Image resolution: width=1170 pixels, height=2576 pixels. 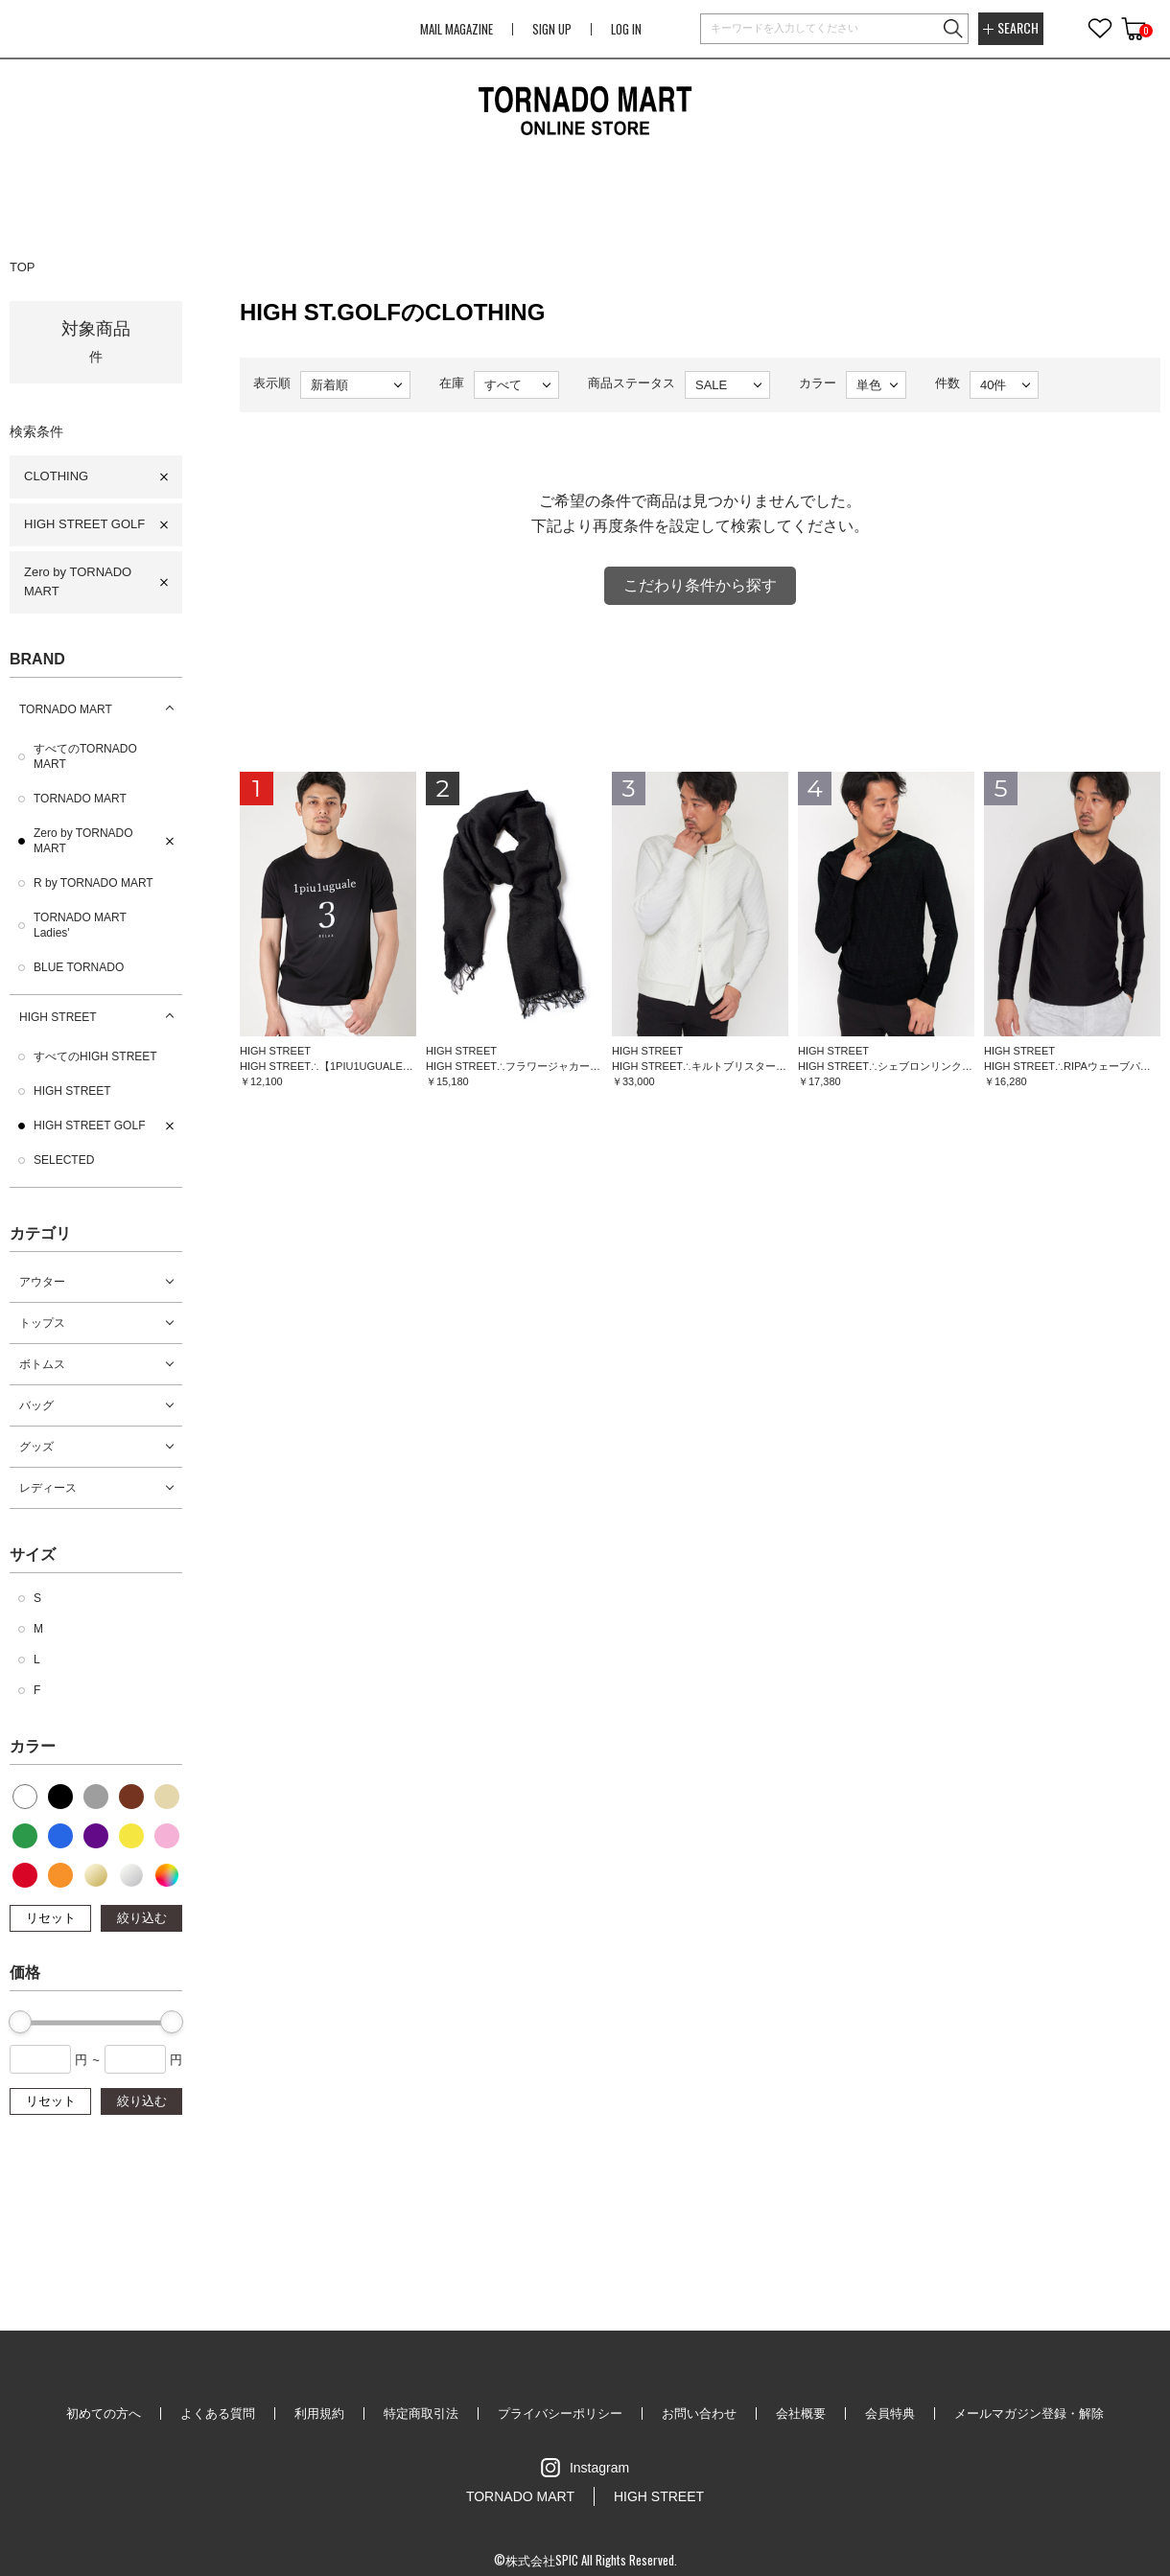 What do you see at coordinates (80, 925) in the screenshot?
I see `TORNADO MART Ladies'` at bounding box center [80, 925].